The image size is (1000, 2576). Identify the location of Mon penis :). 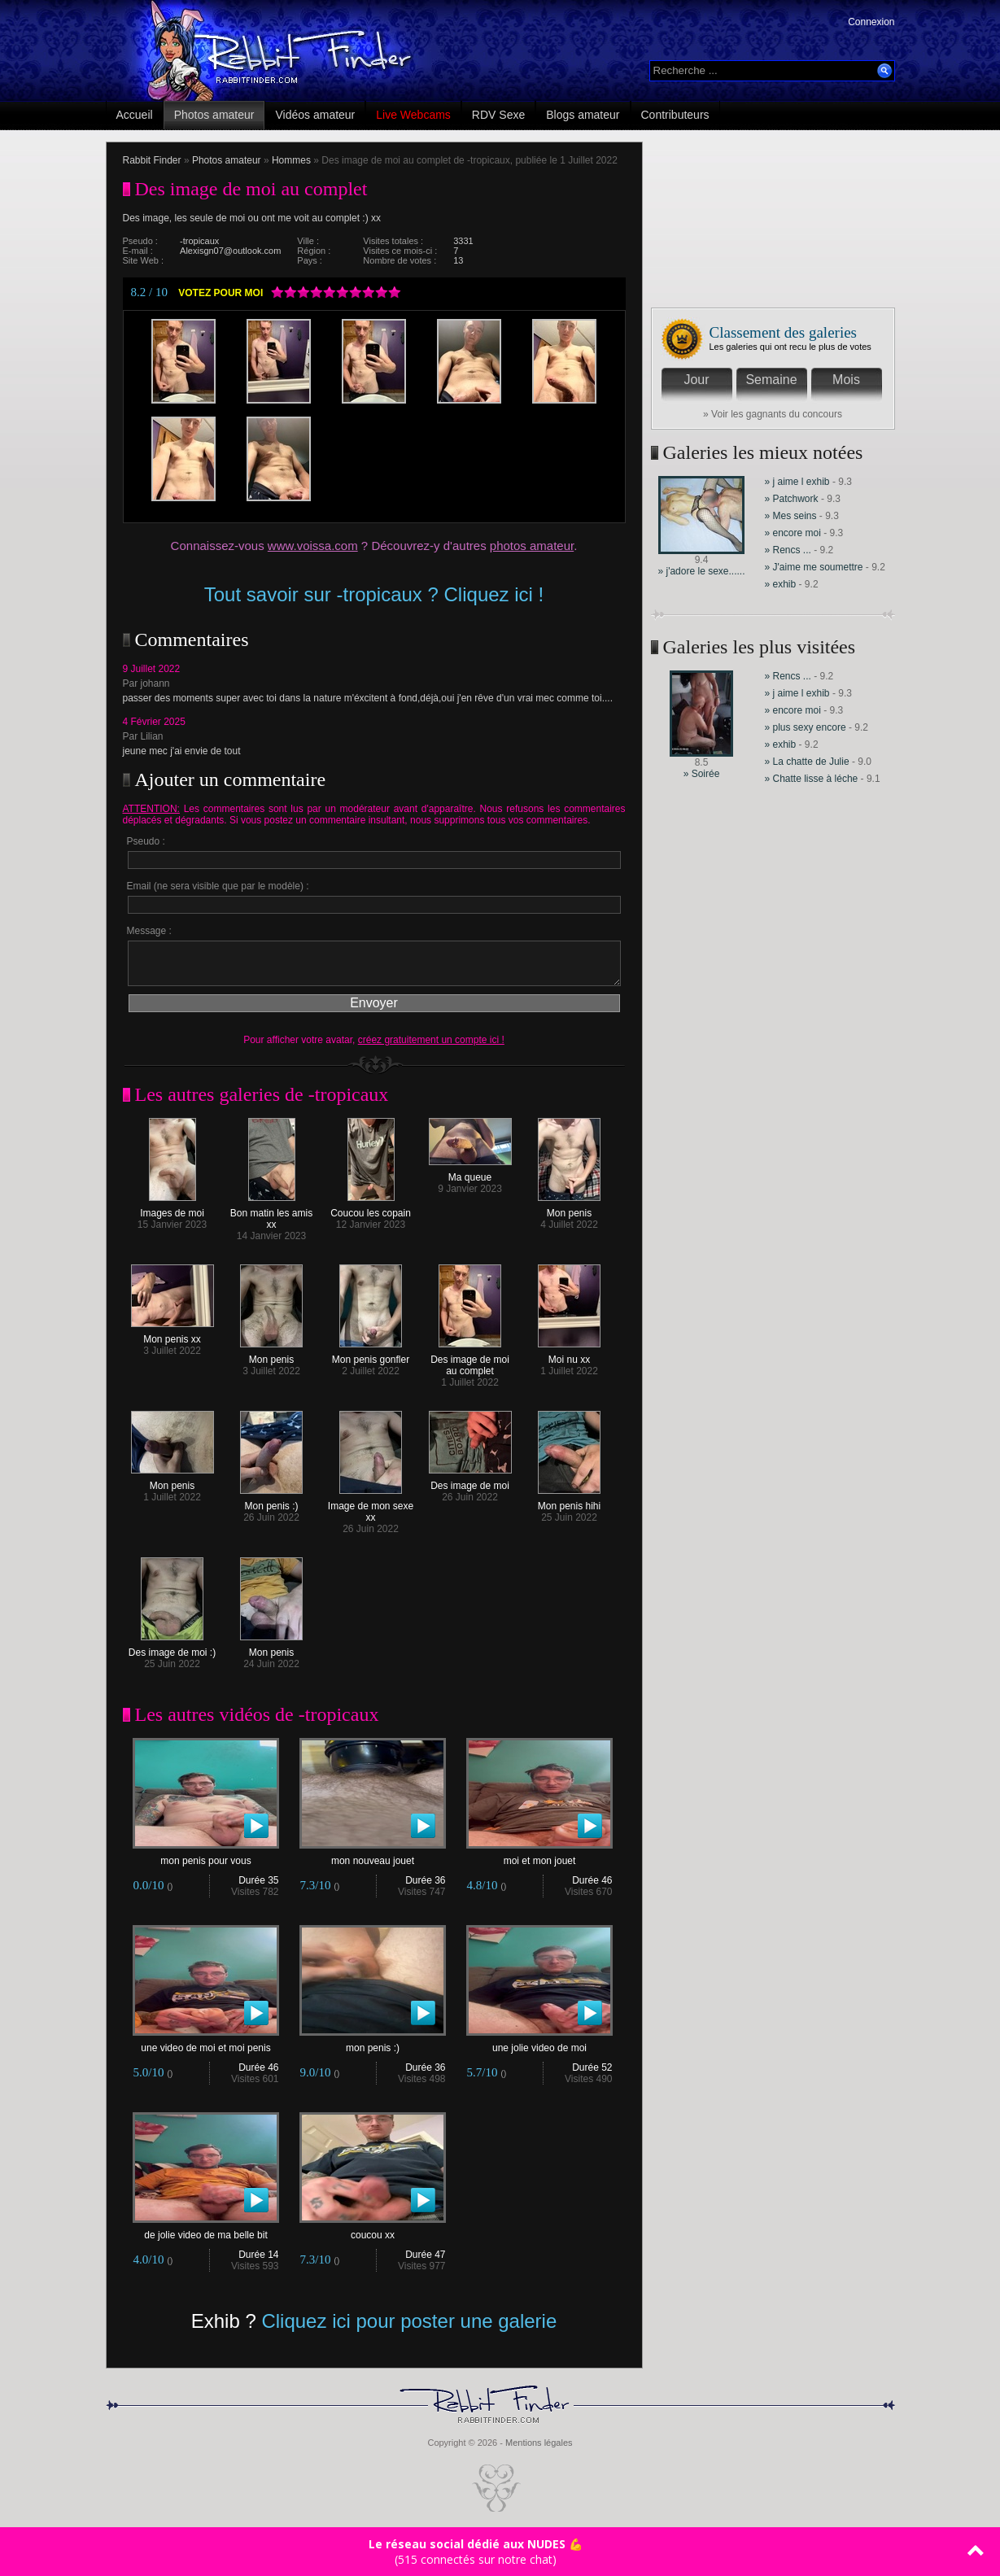
(271, 1501).